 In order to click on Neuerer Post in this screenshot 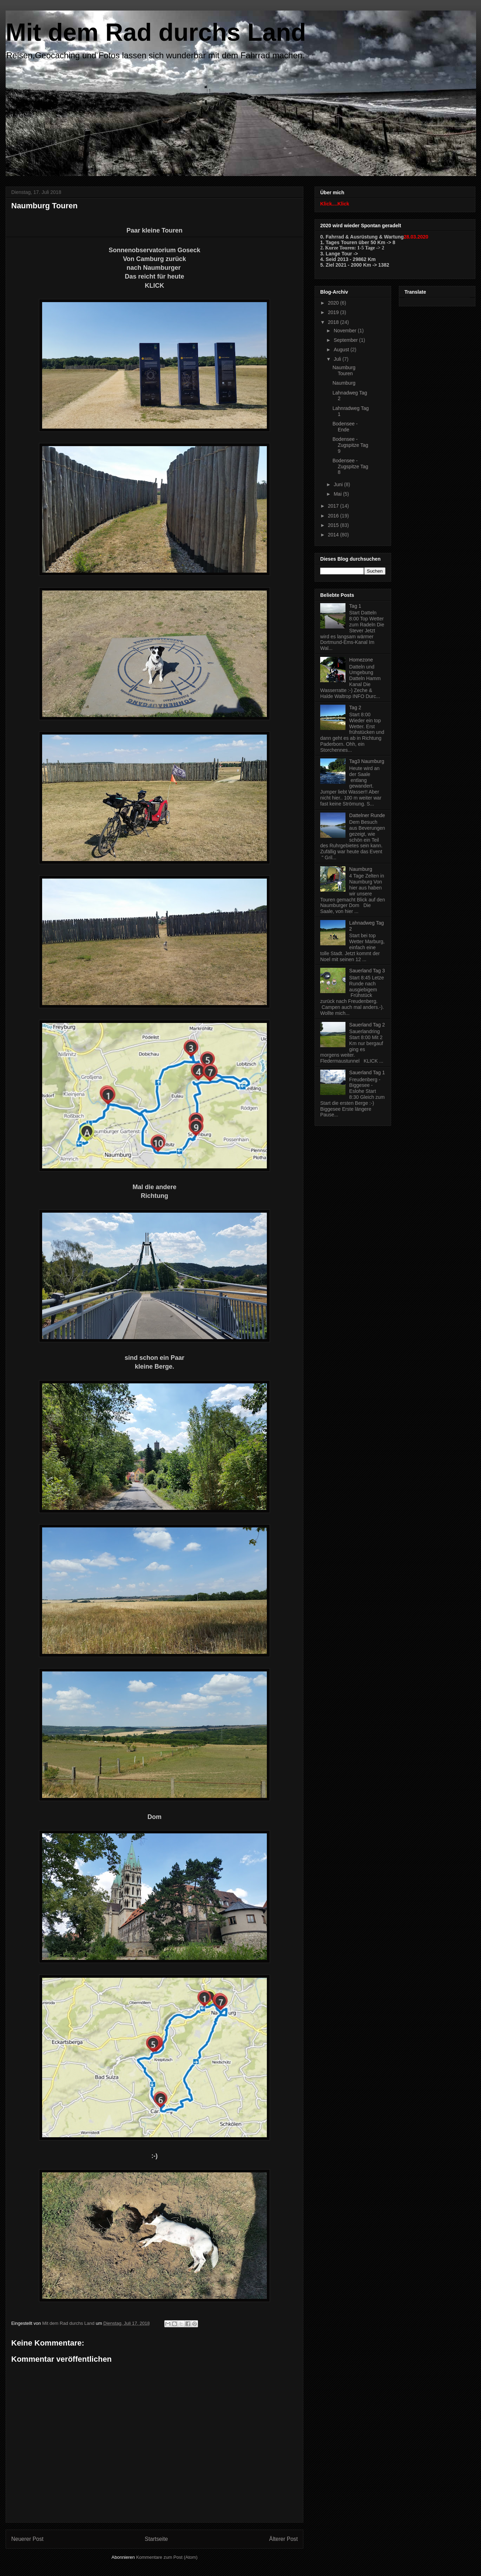, I will do `click(27, 2539)`.